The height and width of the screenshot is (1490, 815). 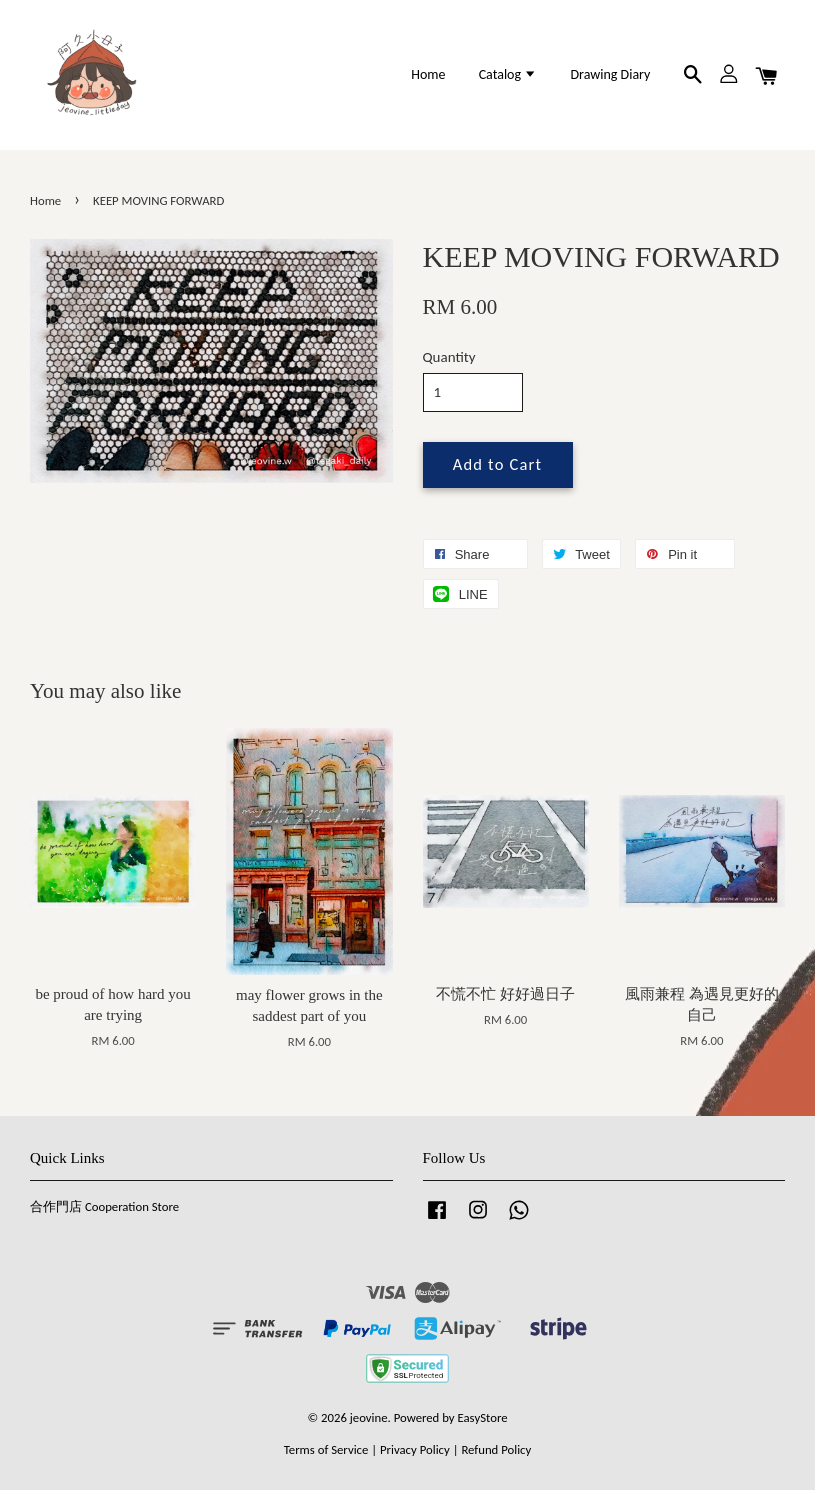 What do you see at coordinates (104, 1206) in the screenshot?
I see `合作門店 Cooperation Store` at bounding box center [104, 1206].